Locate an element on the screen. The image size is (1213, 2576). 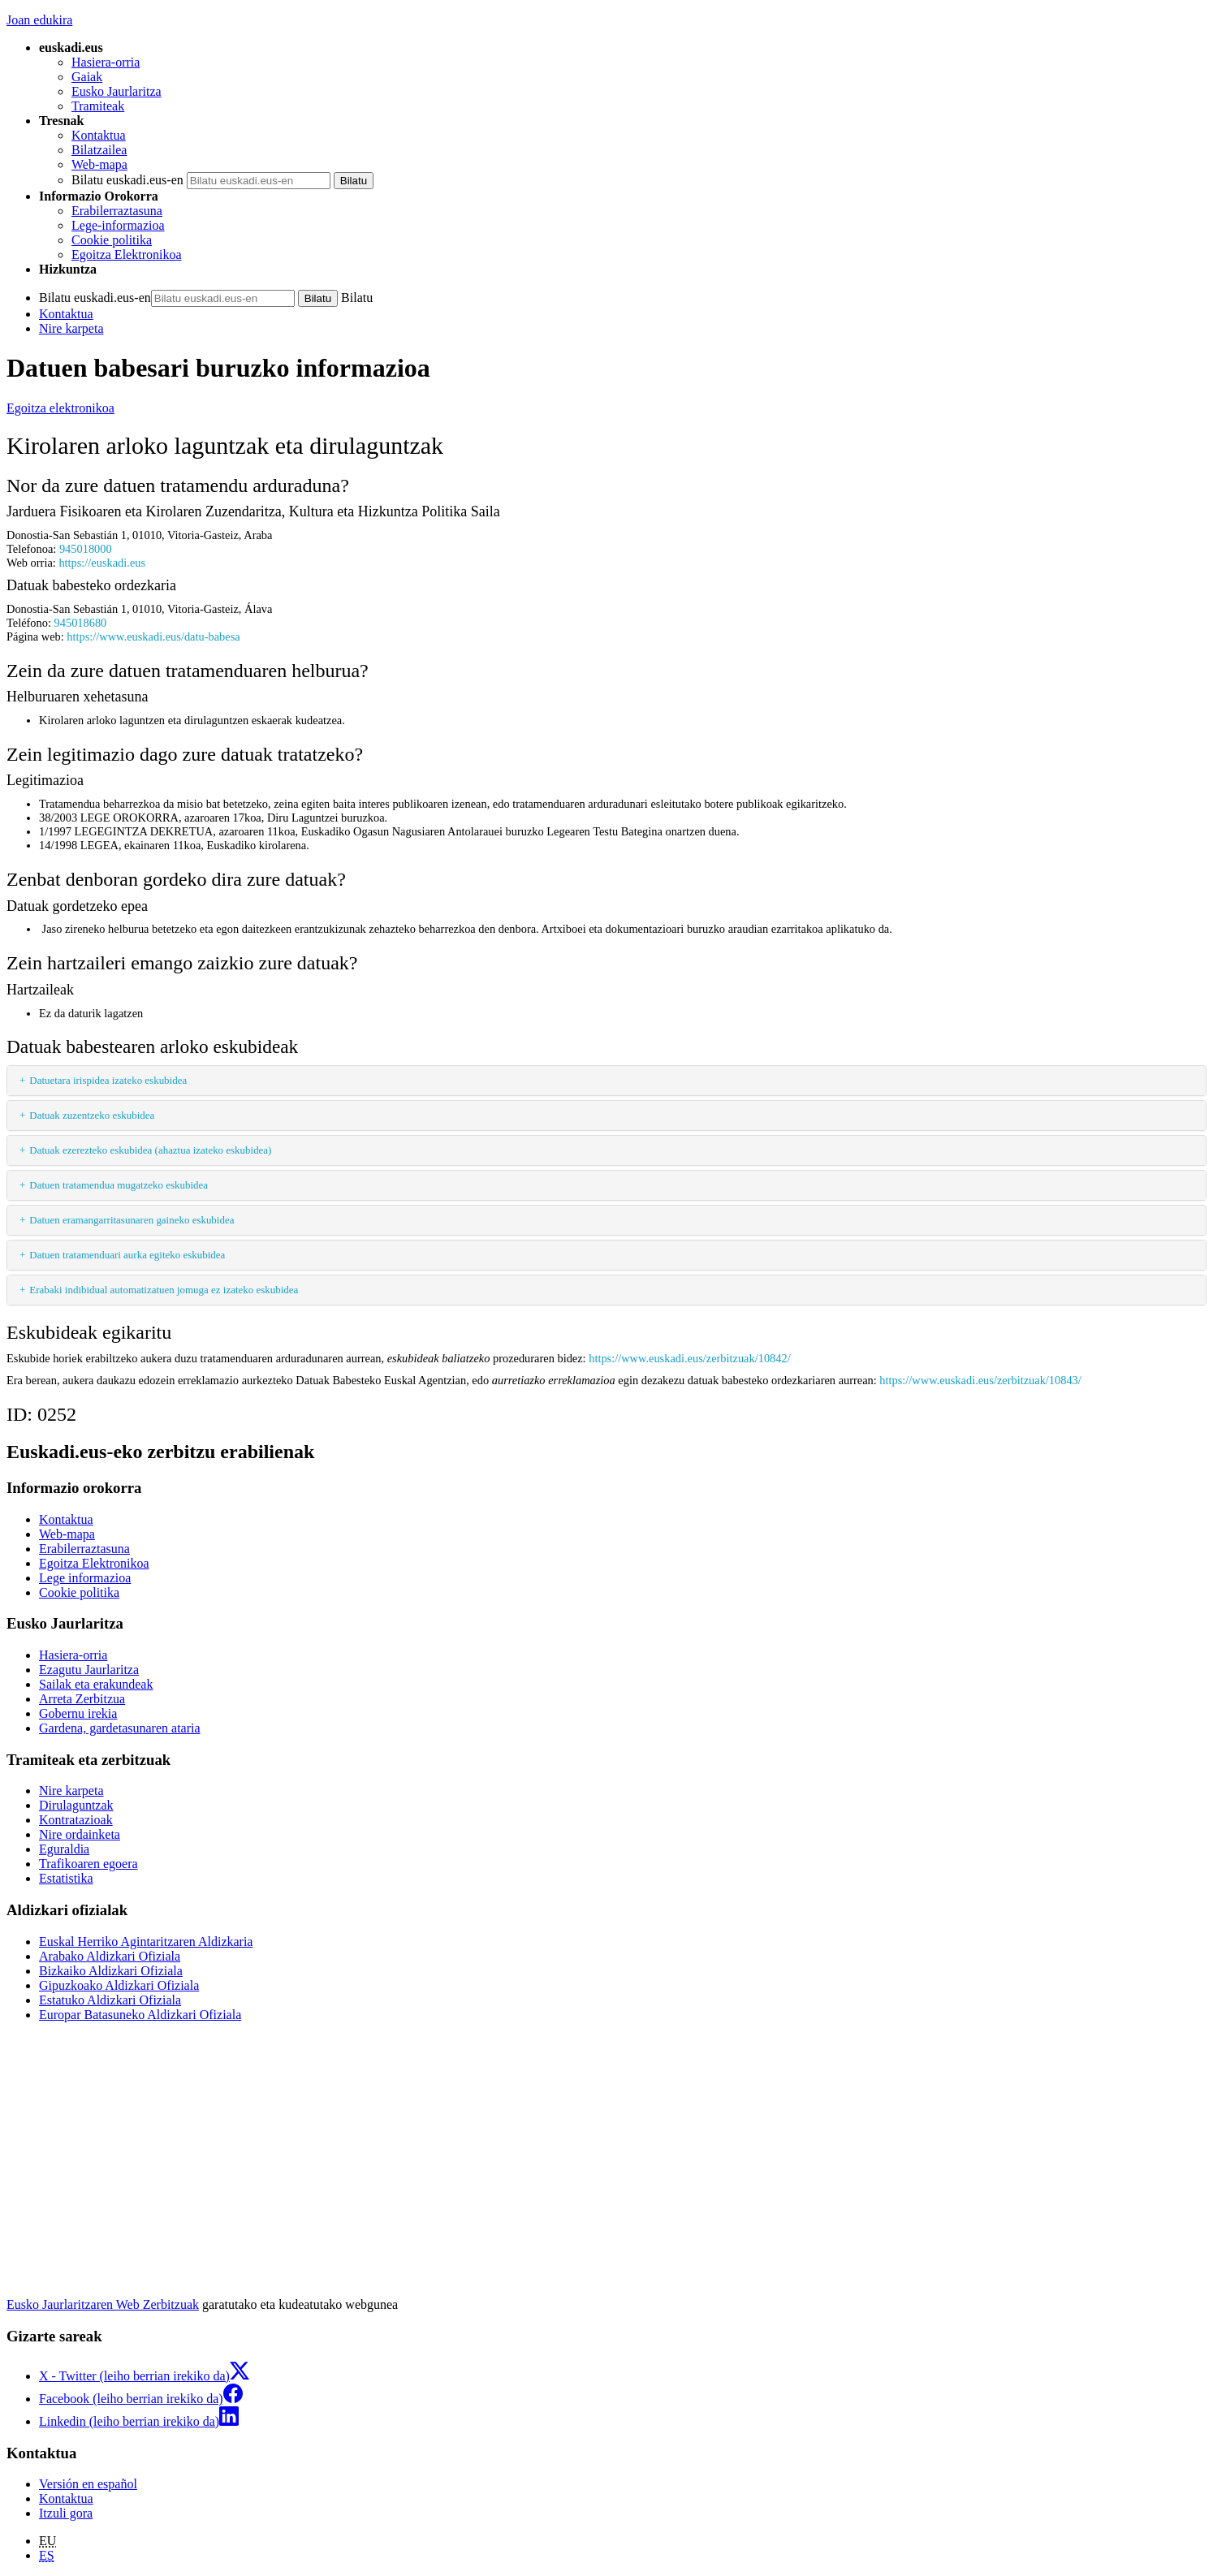
Datuen tratamenduari aurka egiteko eskubidea is located at coordinates (127, 1255).